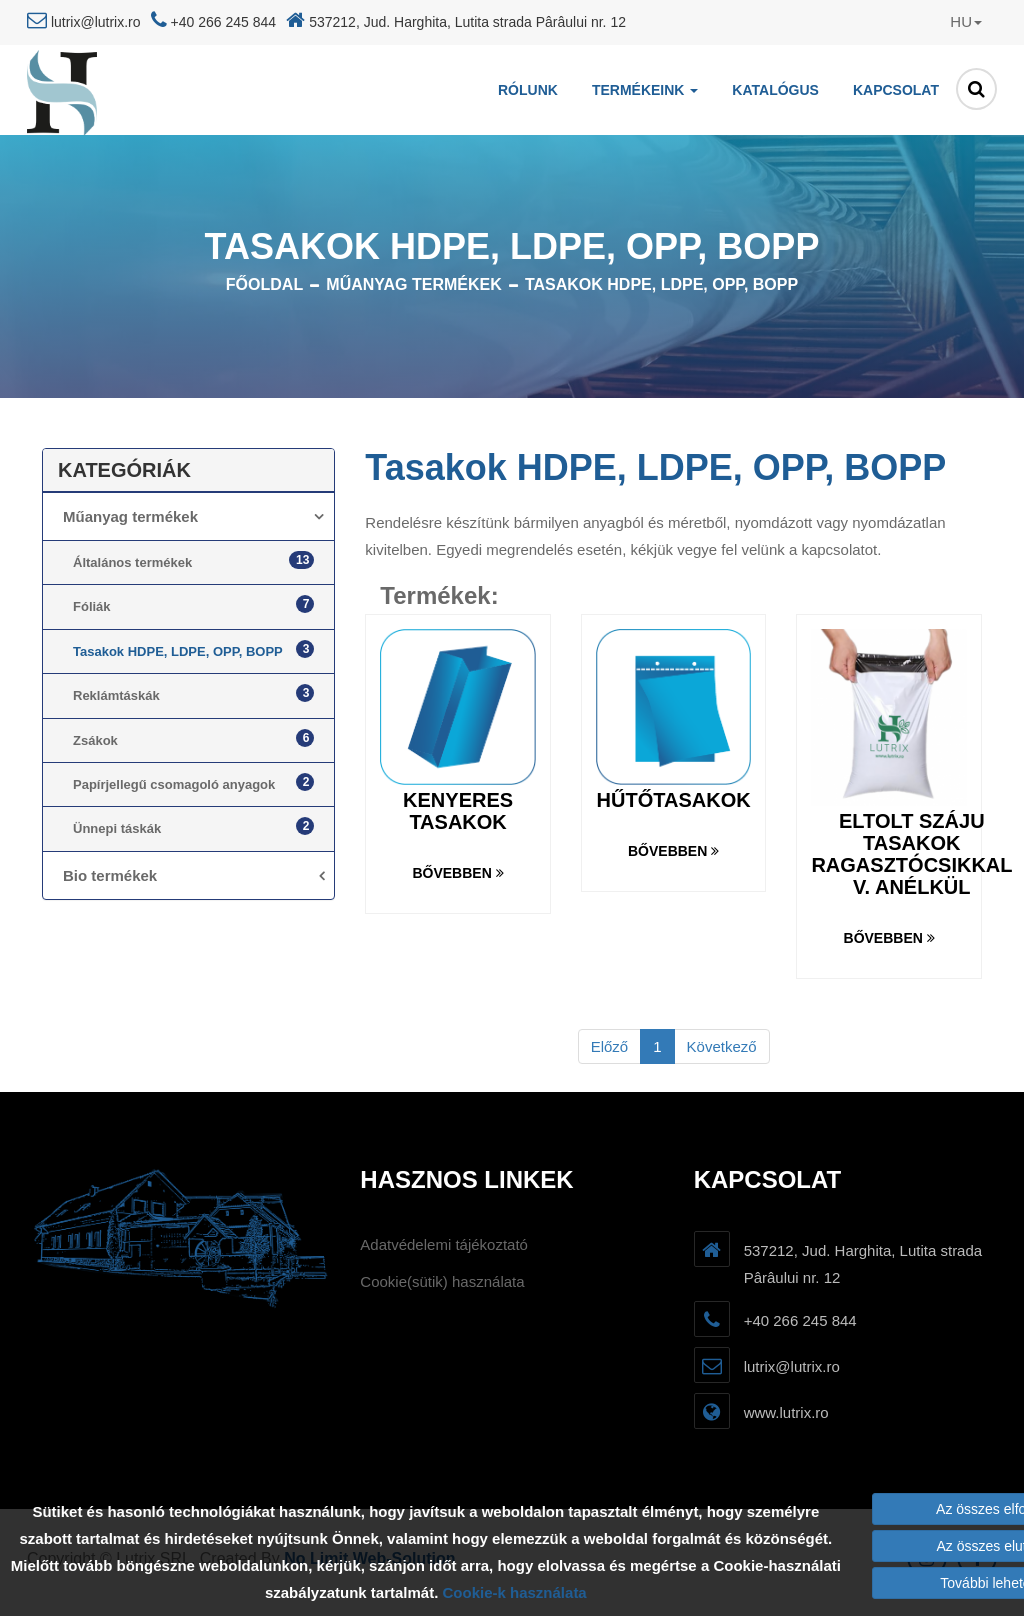 This screenshot has width=1024, height=1616. What do you see at coordinates (193, 560) in the screenshot?
I see `Általános termékek` at bounding box center [193, 560].